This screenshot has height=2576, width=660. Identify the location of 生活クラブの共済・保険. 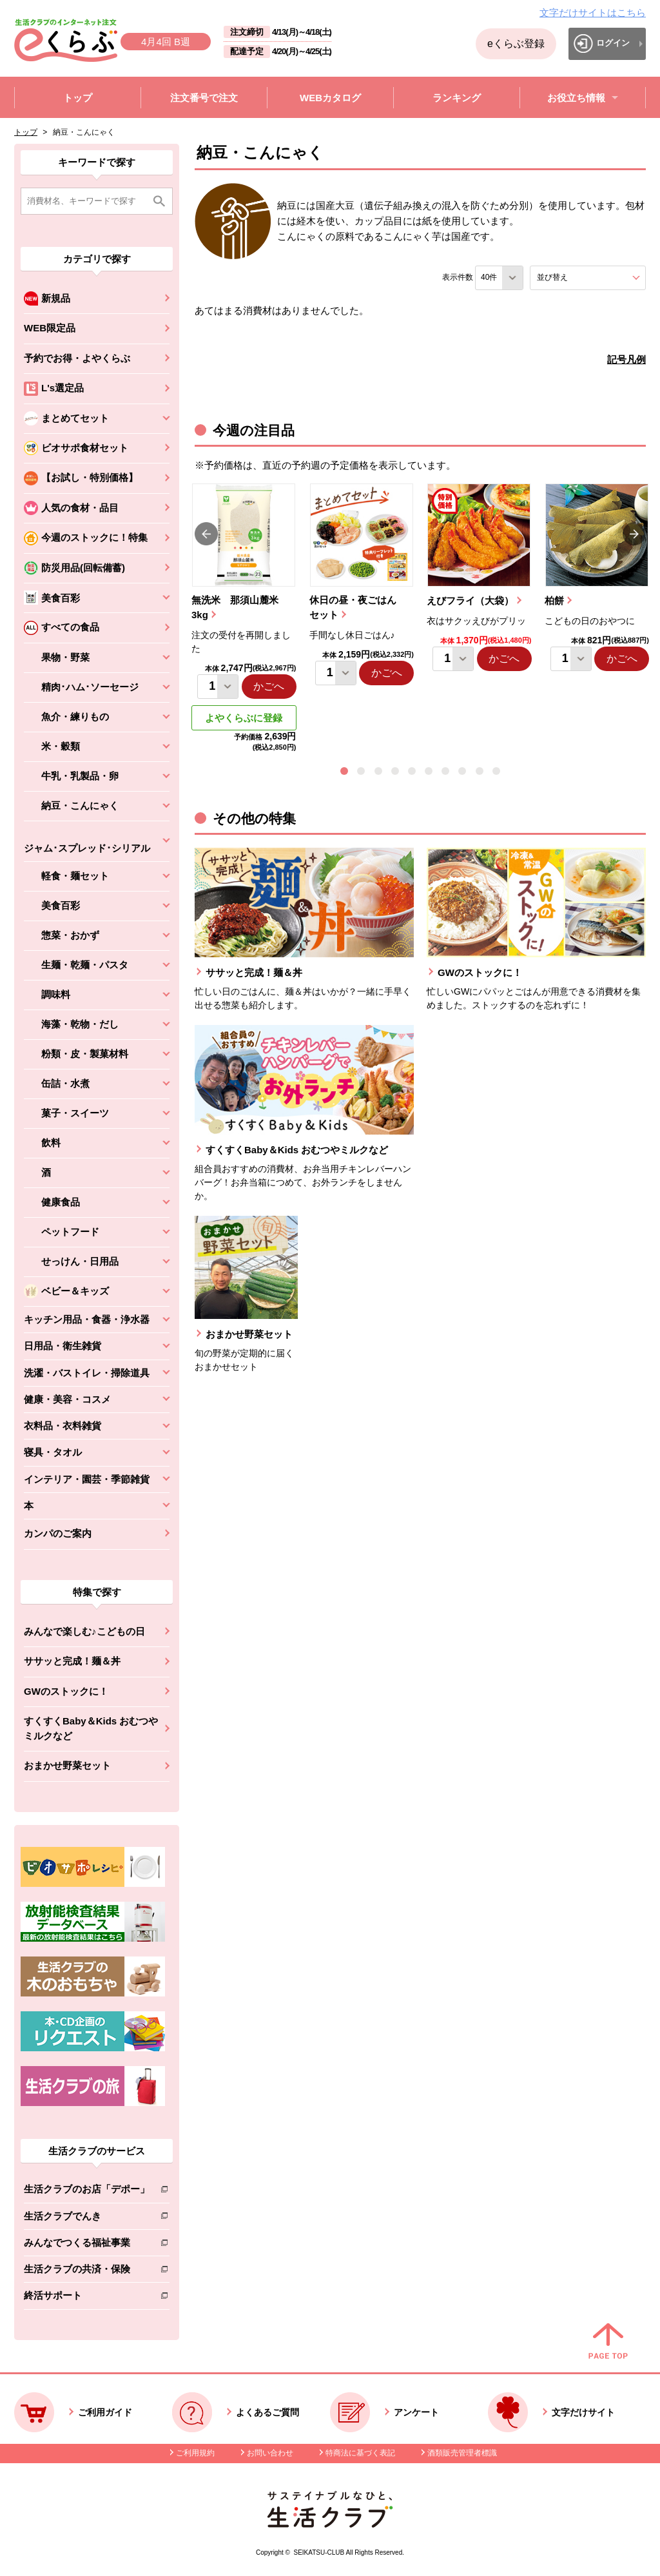
(87, 2271).